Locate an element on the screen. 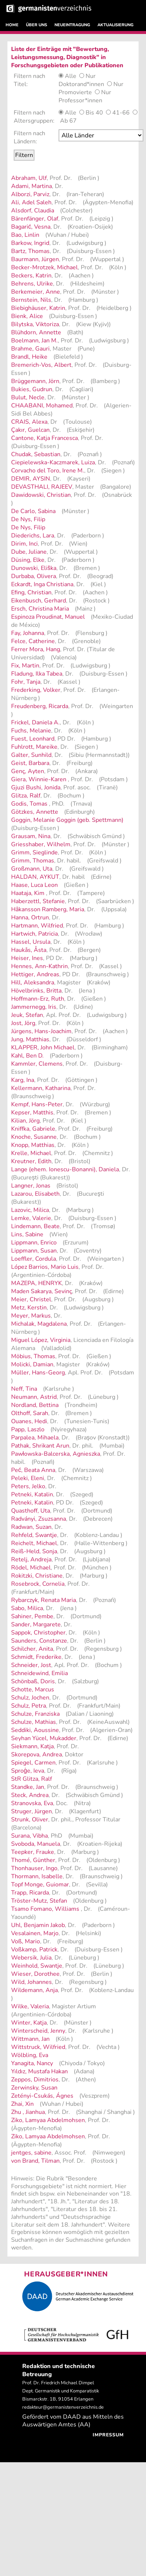  Zerwinsky, Susan is located at coordinates (34, 2088).